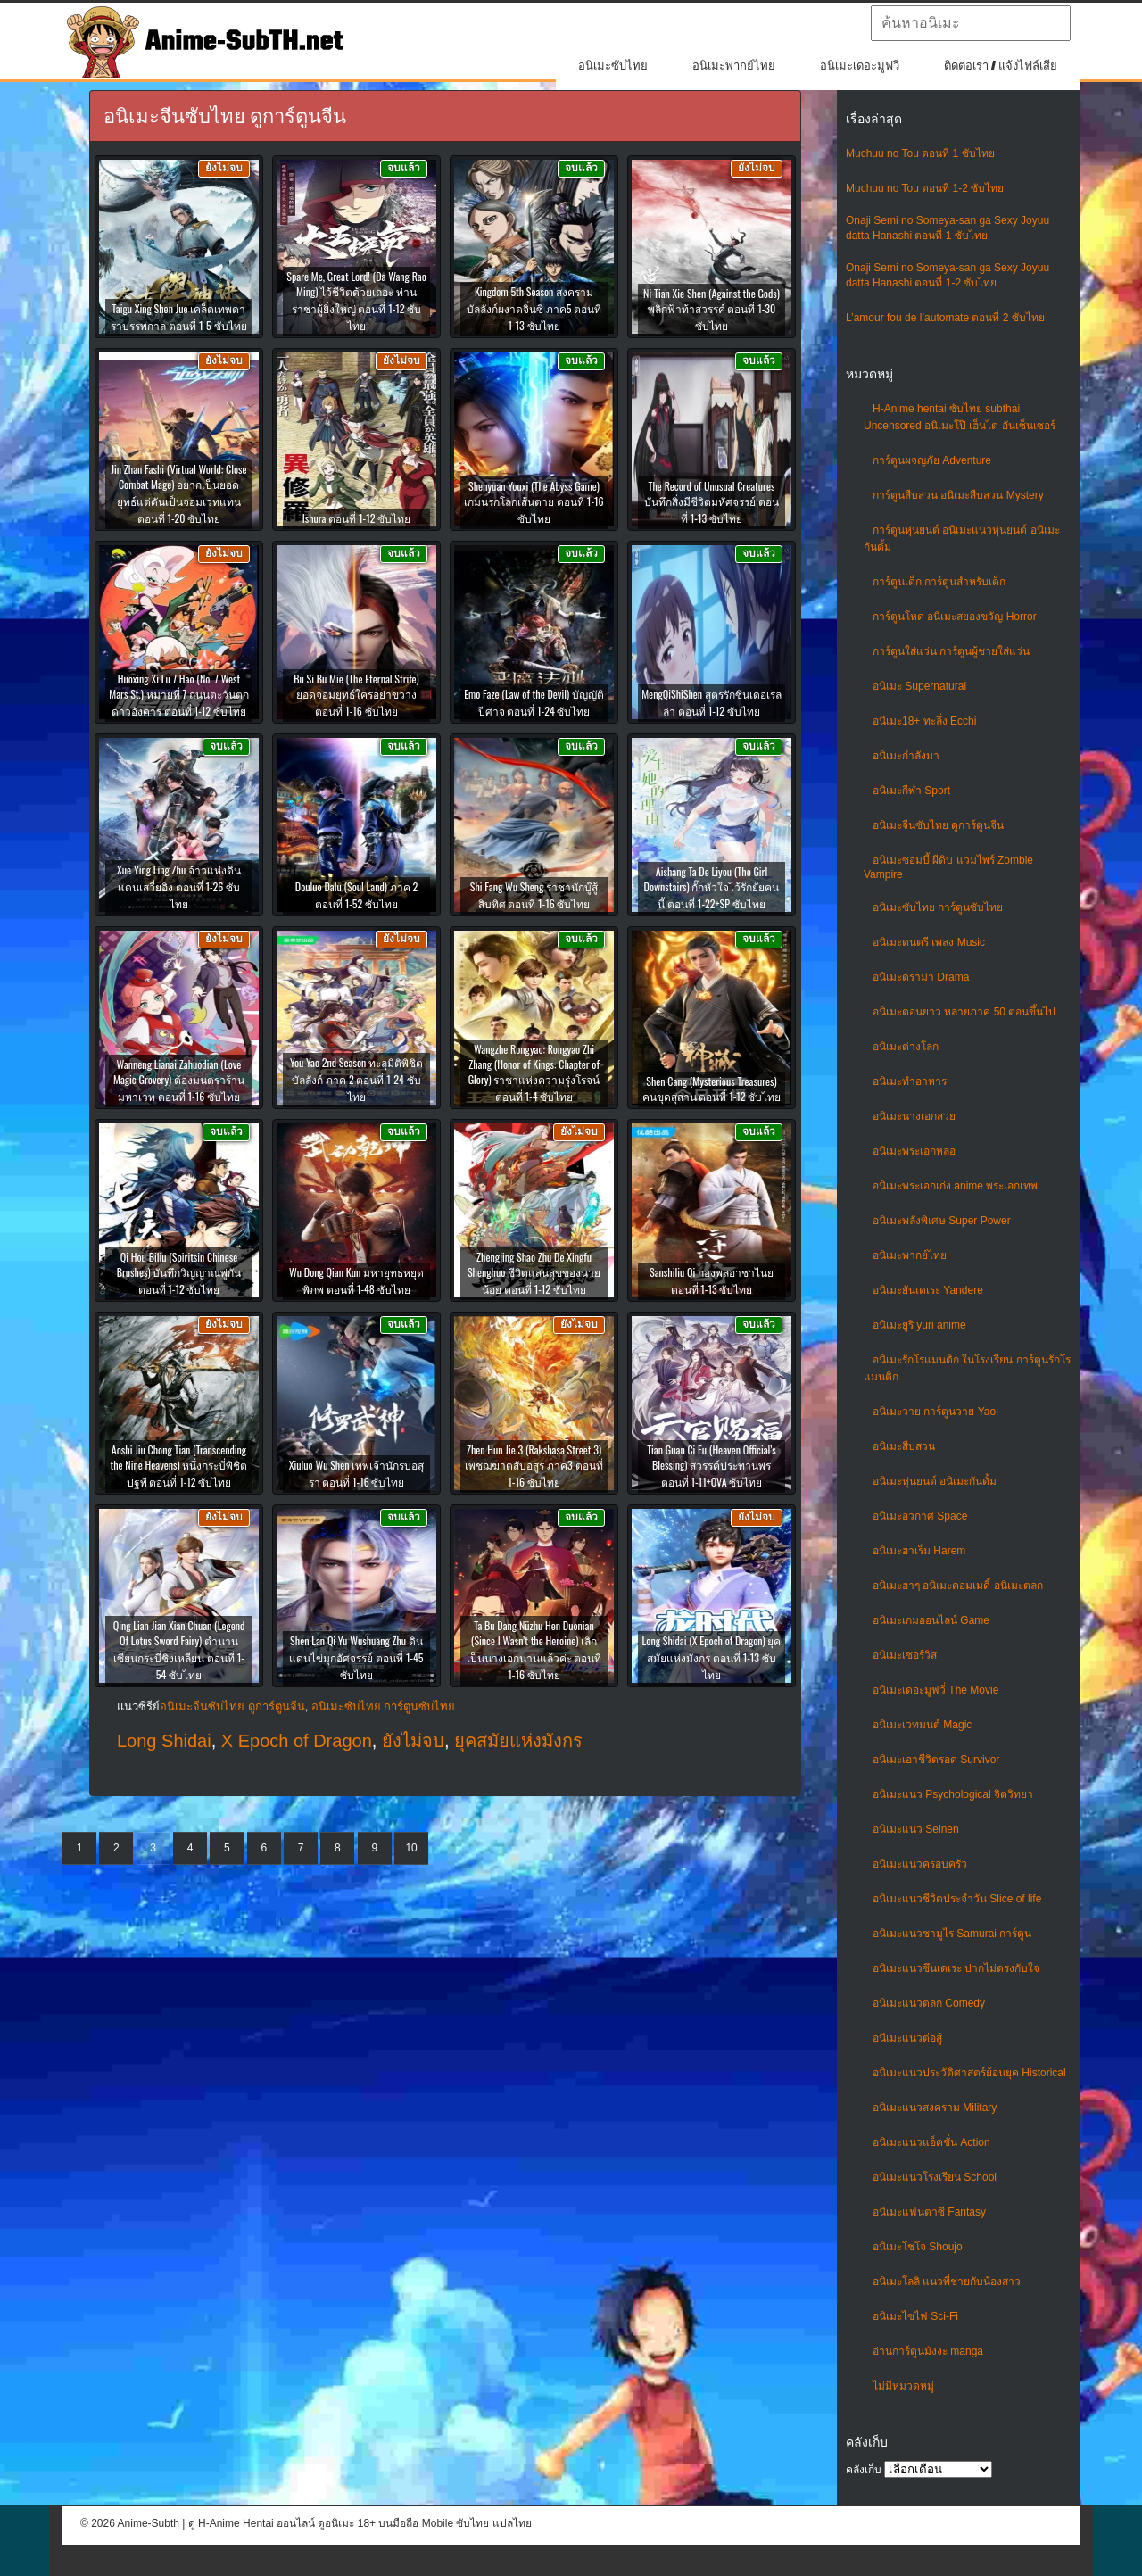 This screenshot has height=2576, width=1142. Describe the element at coordinates (906, 756) in the screenshot. I see `อนิเมะกำลังมา` at that location.